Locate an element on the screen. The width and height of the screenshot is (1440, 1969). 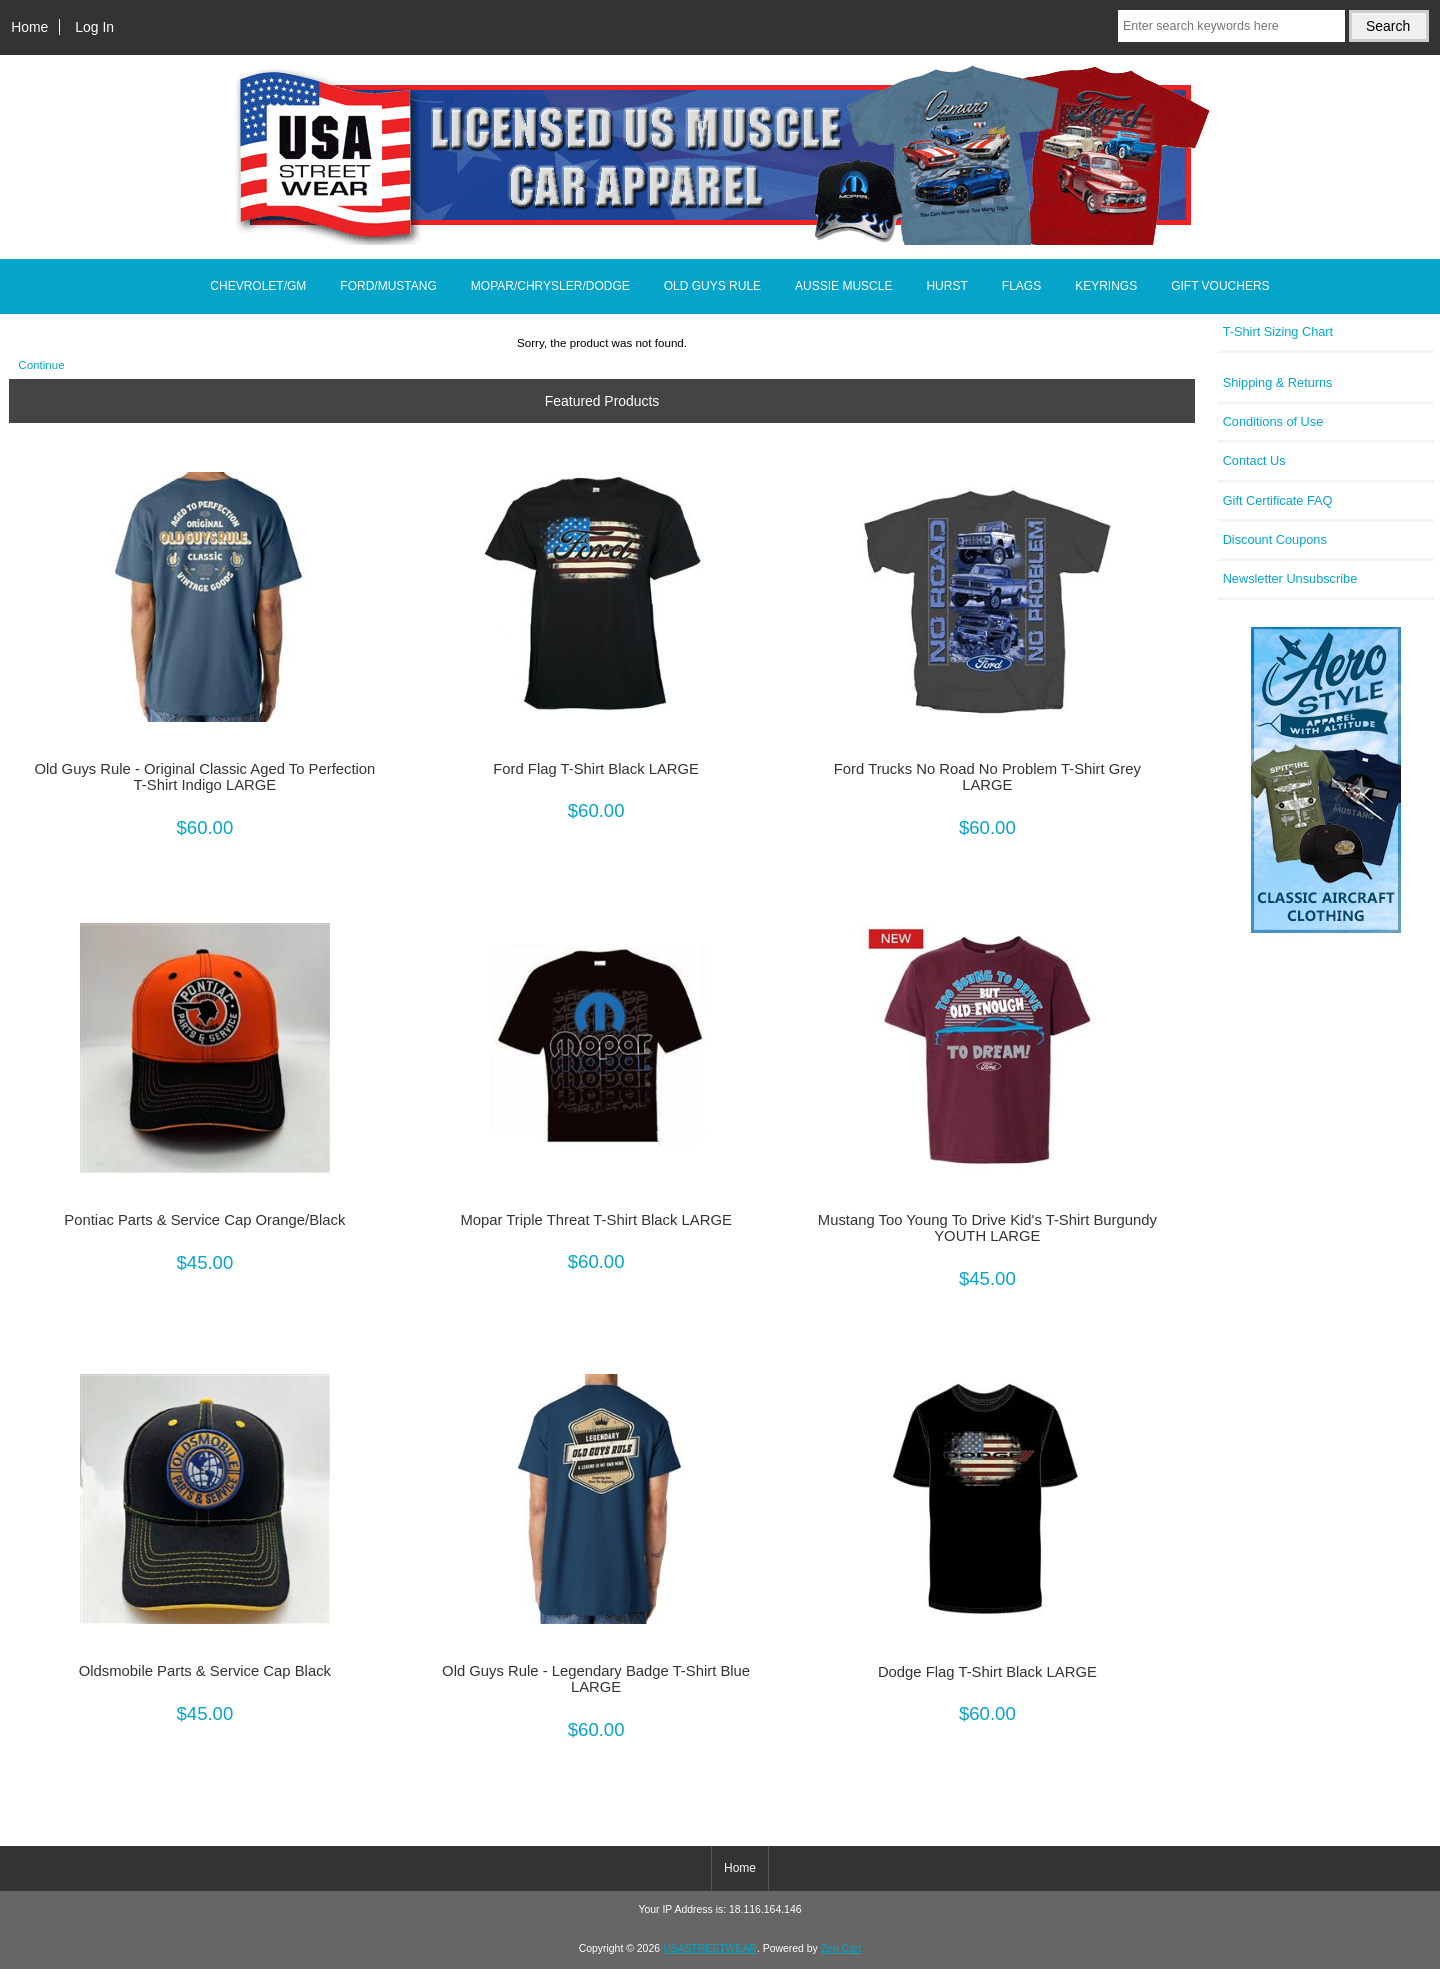
Gift Certificate FAQ is located at coordinates (1278, 500).